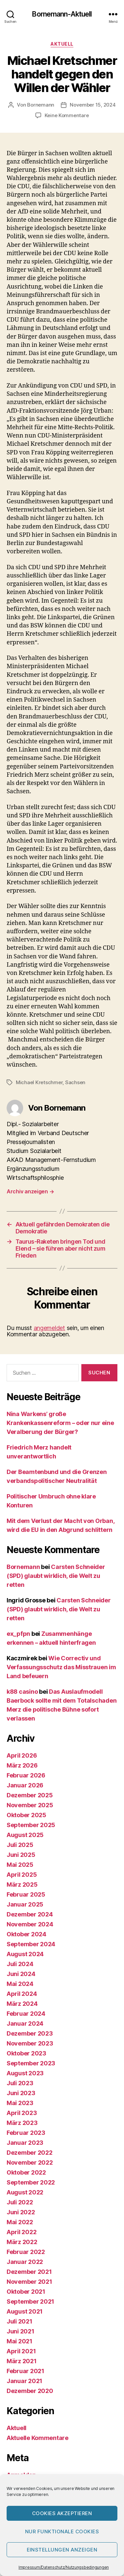  Describe the element at coordinates (56, 1575) in the screenshot. I see `Carsten Schneider (SPD) glaubt wirklich, die Welt zu retten` at that location.